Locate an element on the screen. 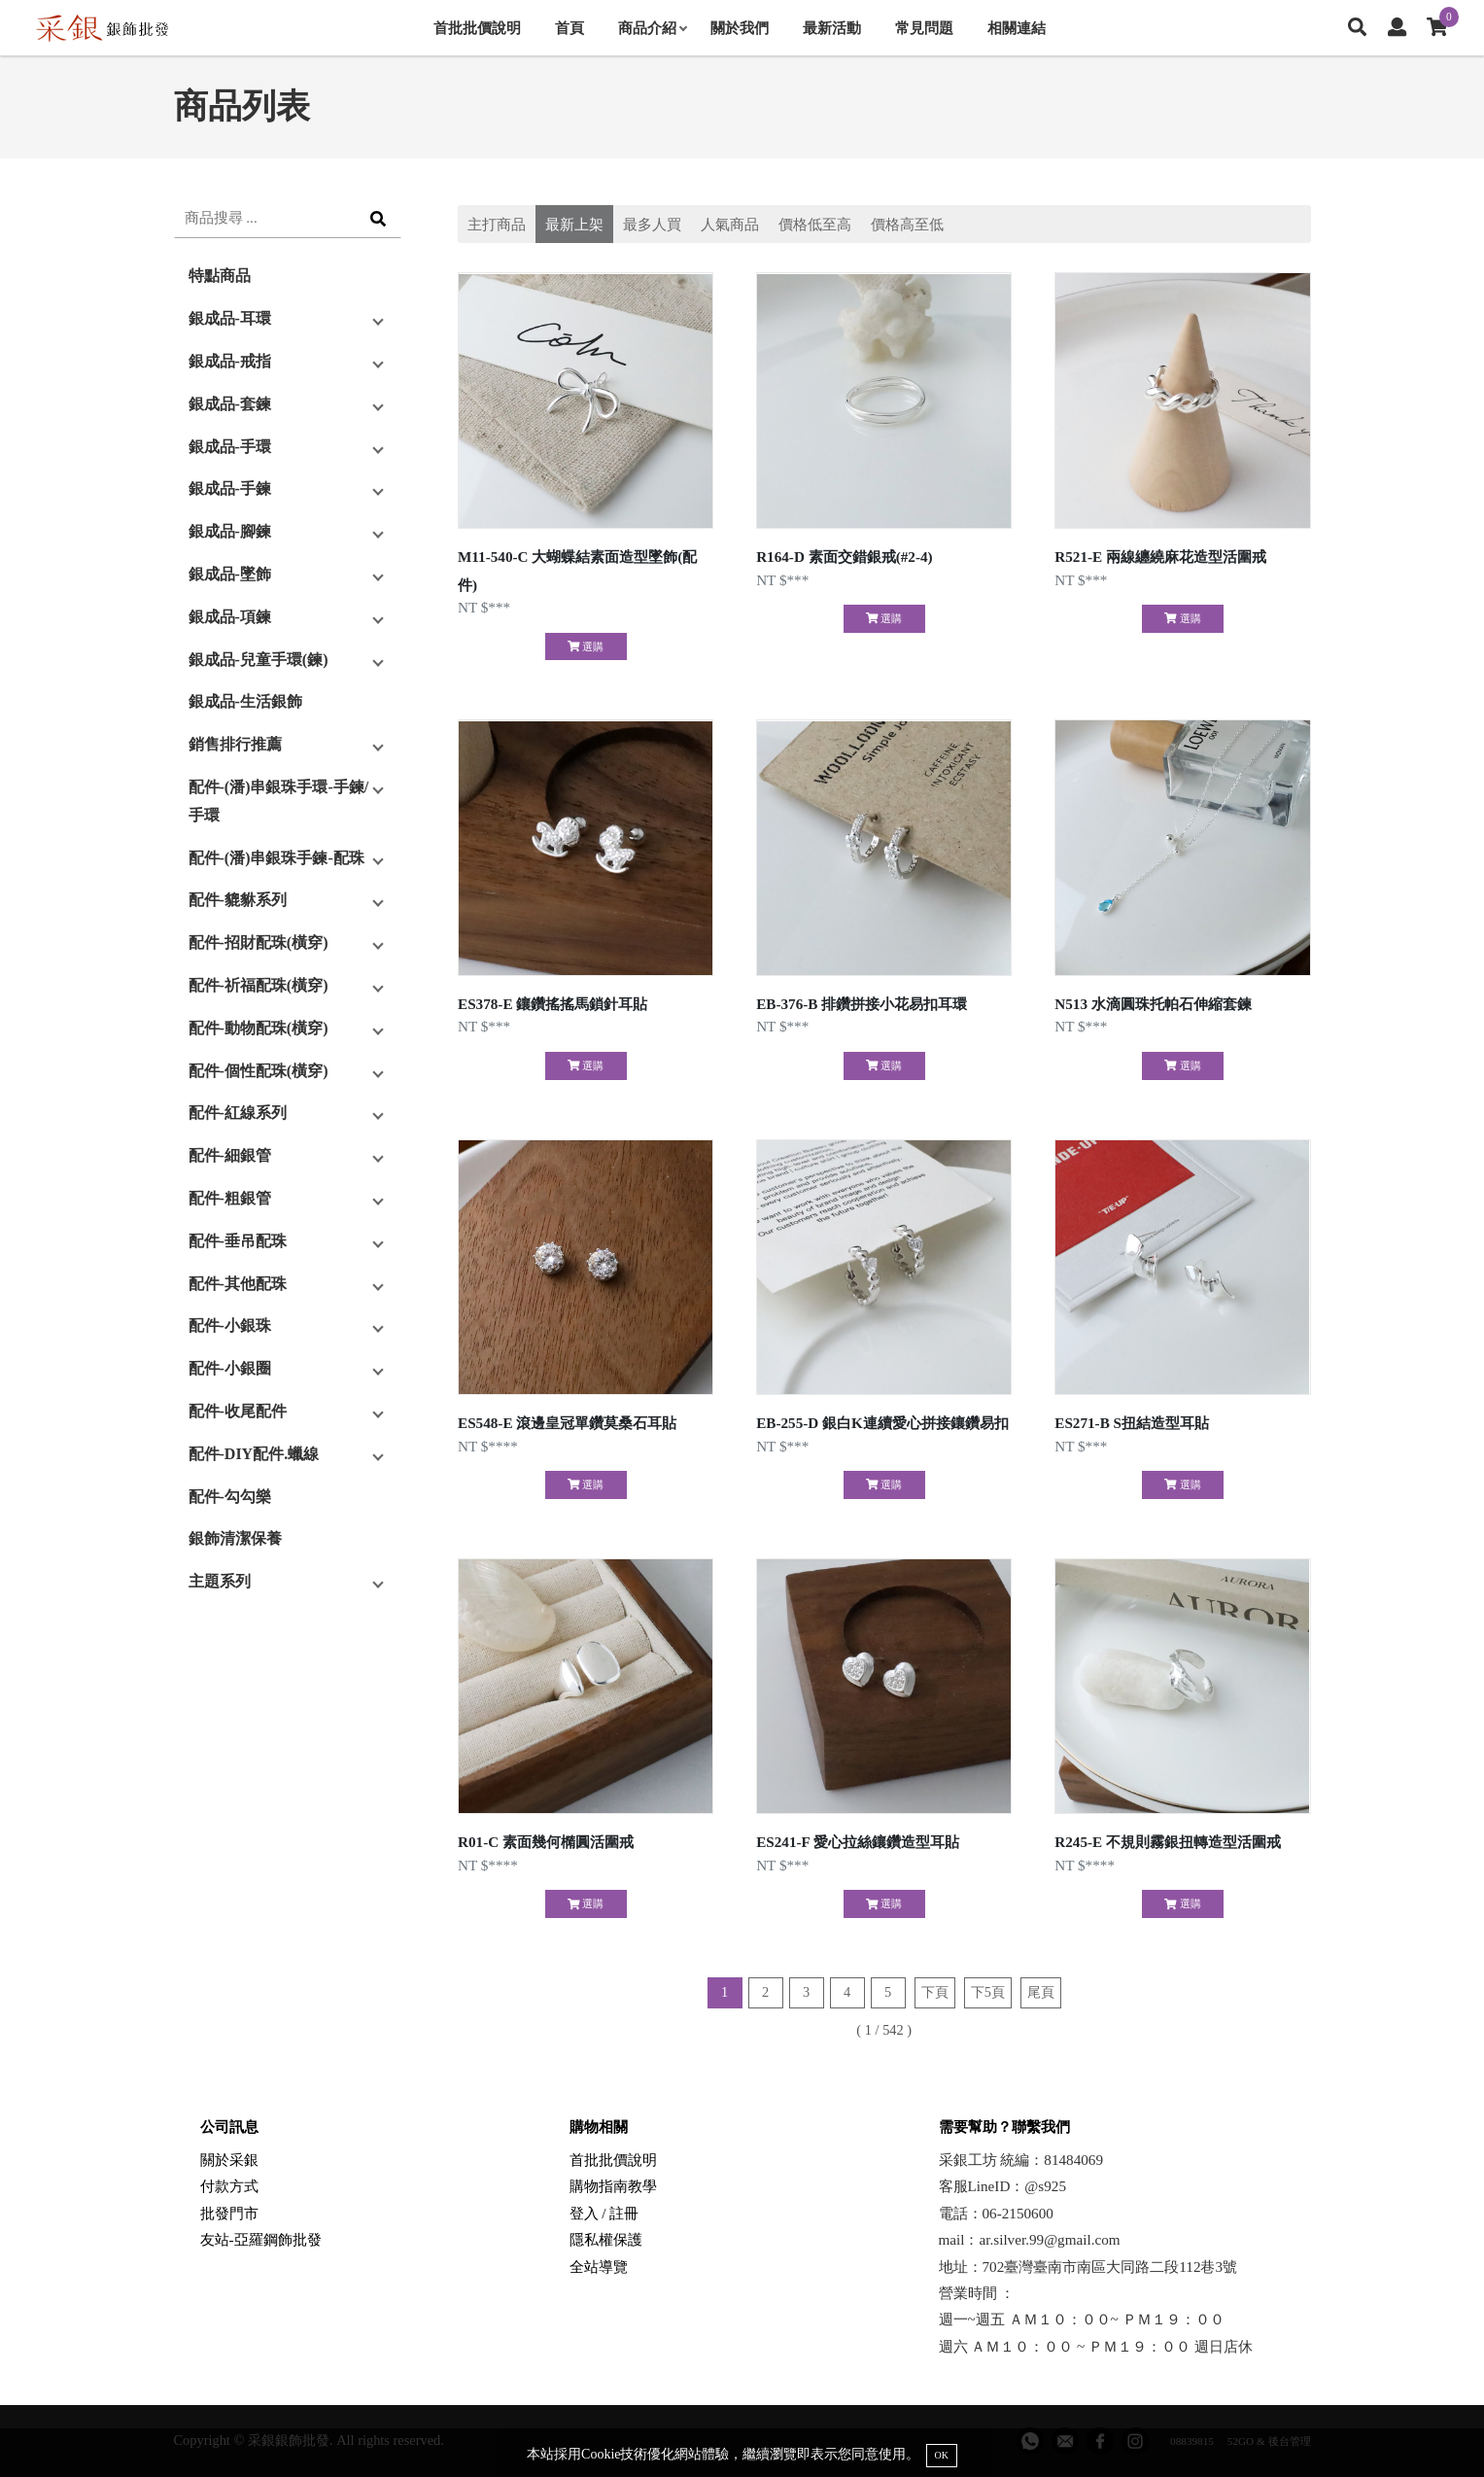  價格高至低 is located at coordinates (907, 224).